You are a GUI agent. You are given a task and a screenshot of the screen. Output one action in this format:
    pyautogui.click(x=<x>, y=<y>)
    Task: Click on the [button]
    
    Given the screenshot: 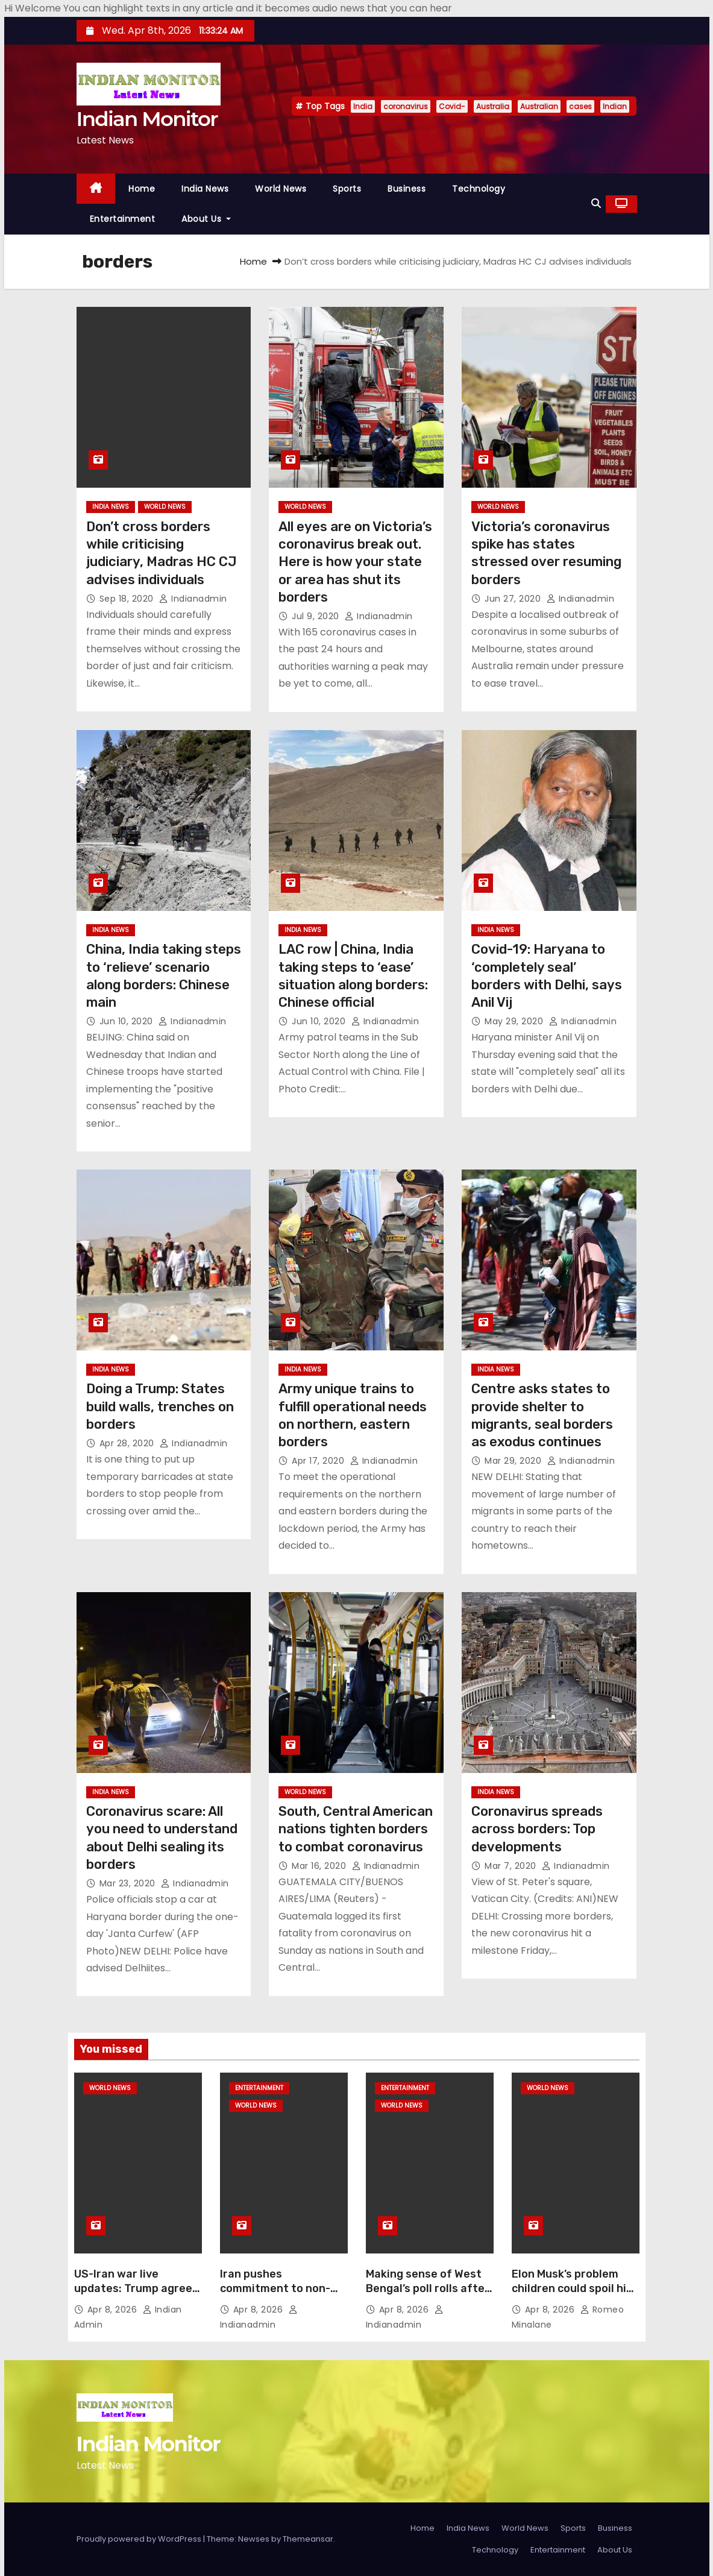 What is the action you would take?
    pyautogui.click(x=596, y=203)
    